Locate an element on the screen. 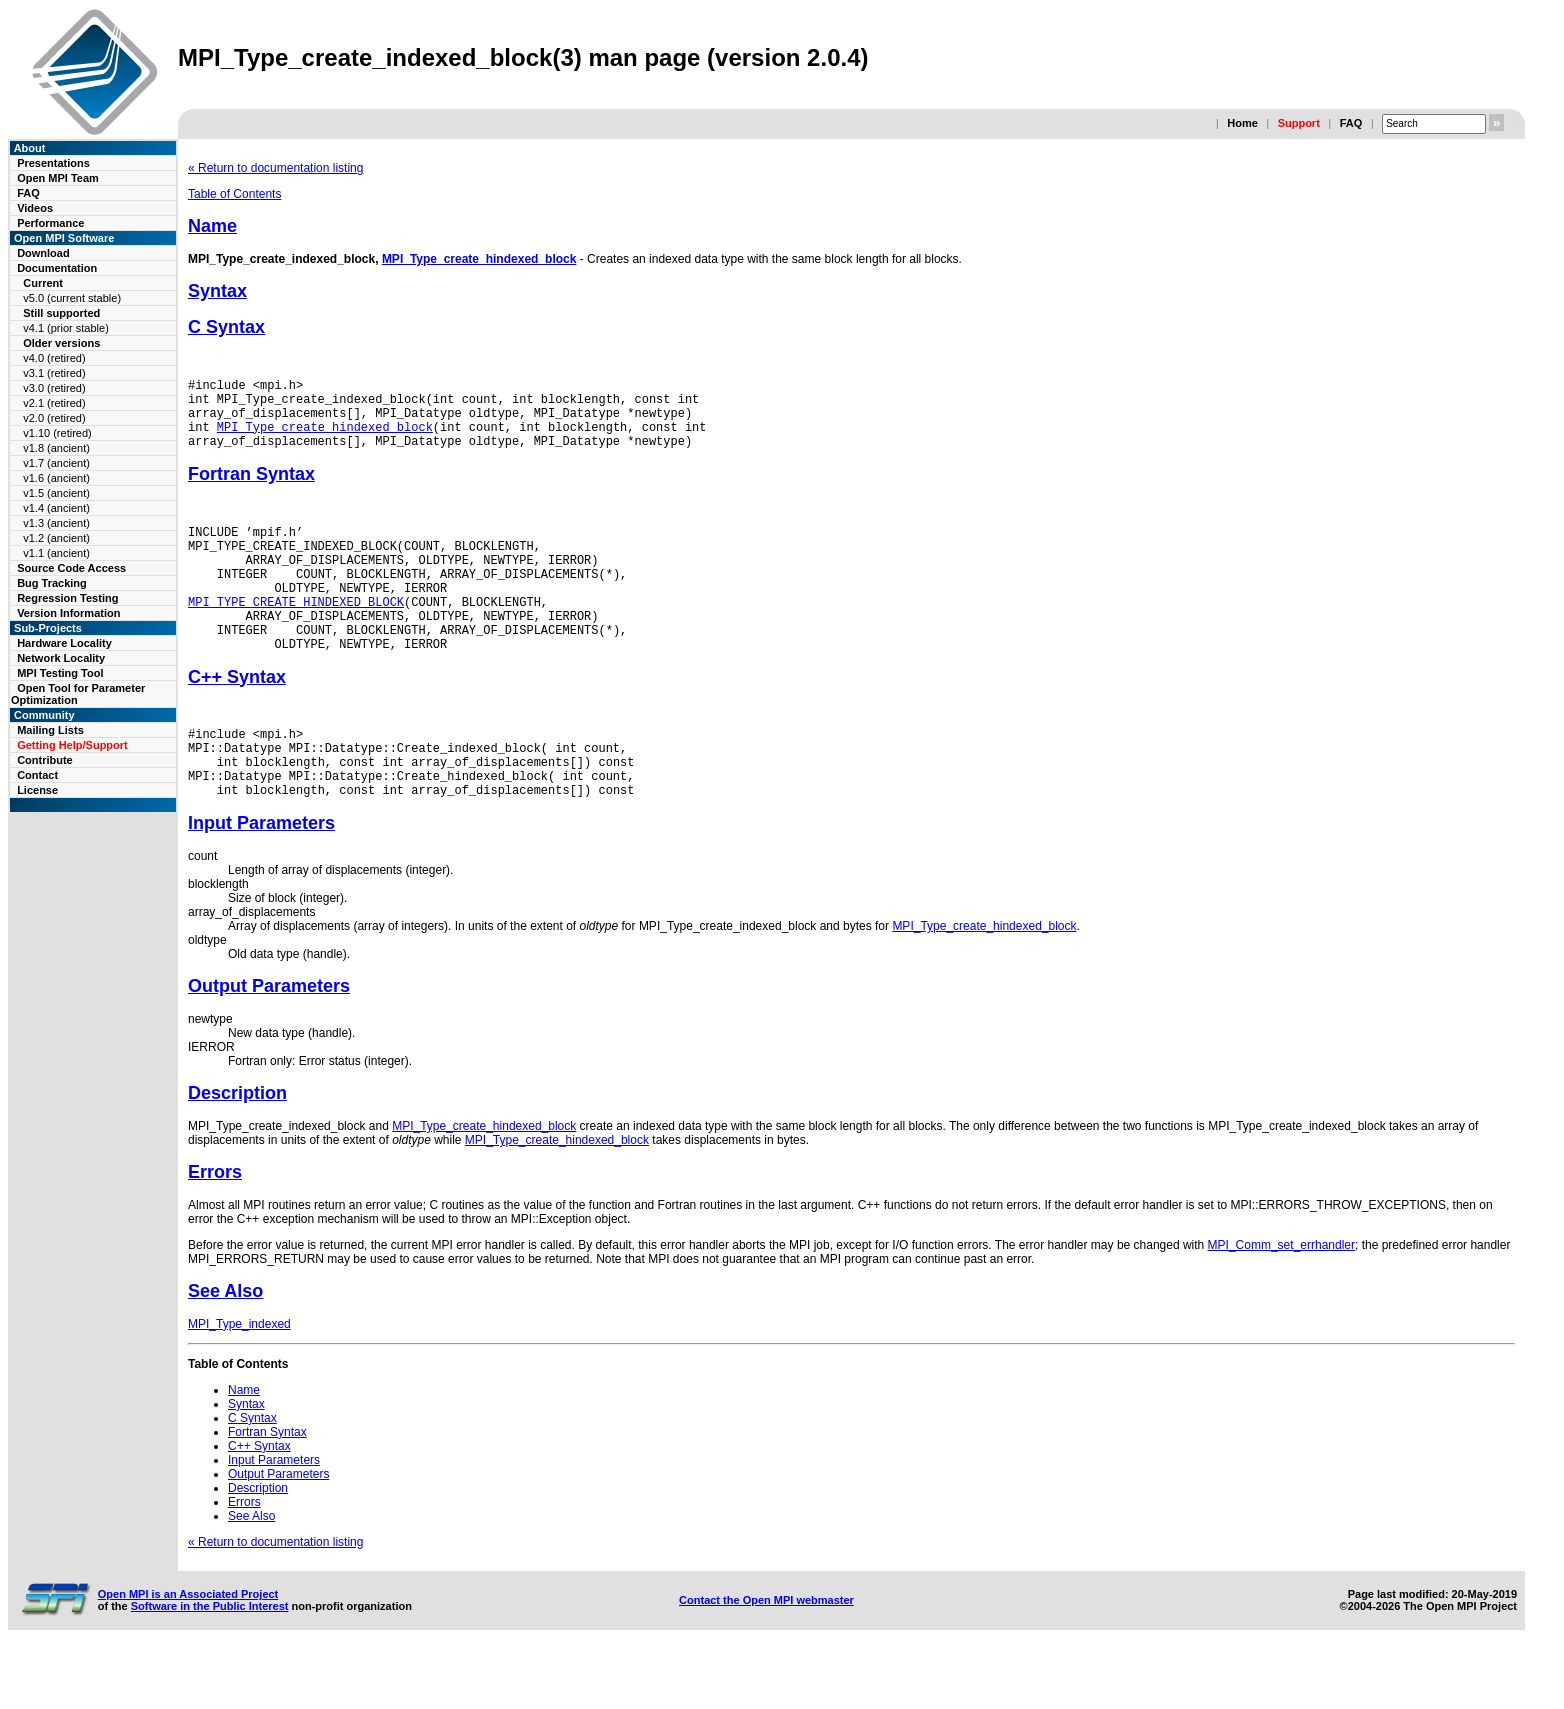 The image size is (1564, 1709). v2.0 (retired) is located at coordinates (54, 418).